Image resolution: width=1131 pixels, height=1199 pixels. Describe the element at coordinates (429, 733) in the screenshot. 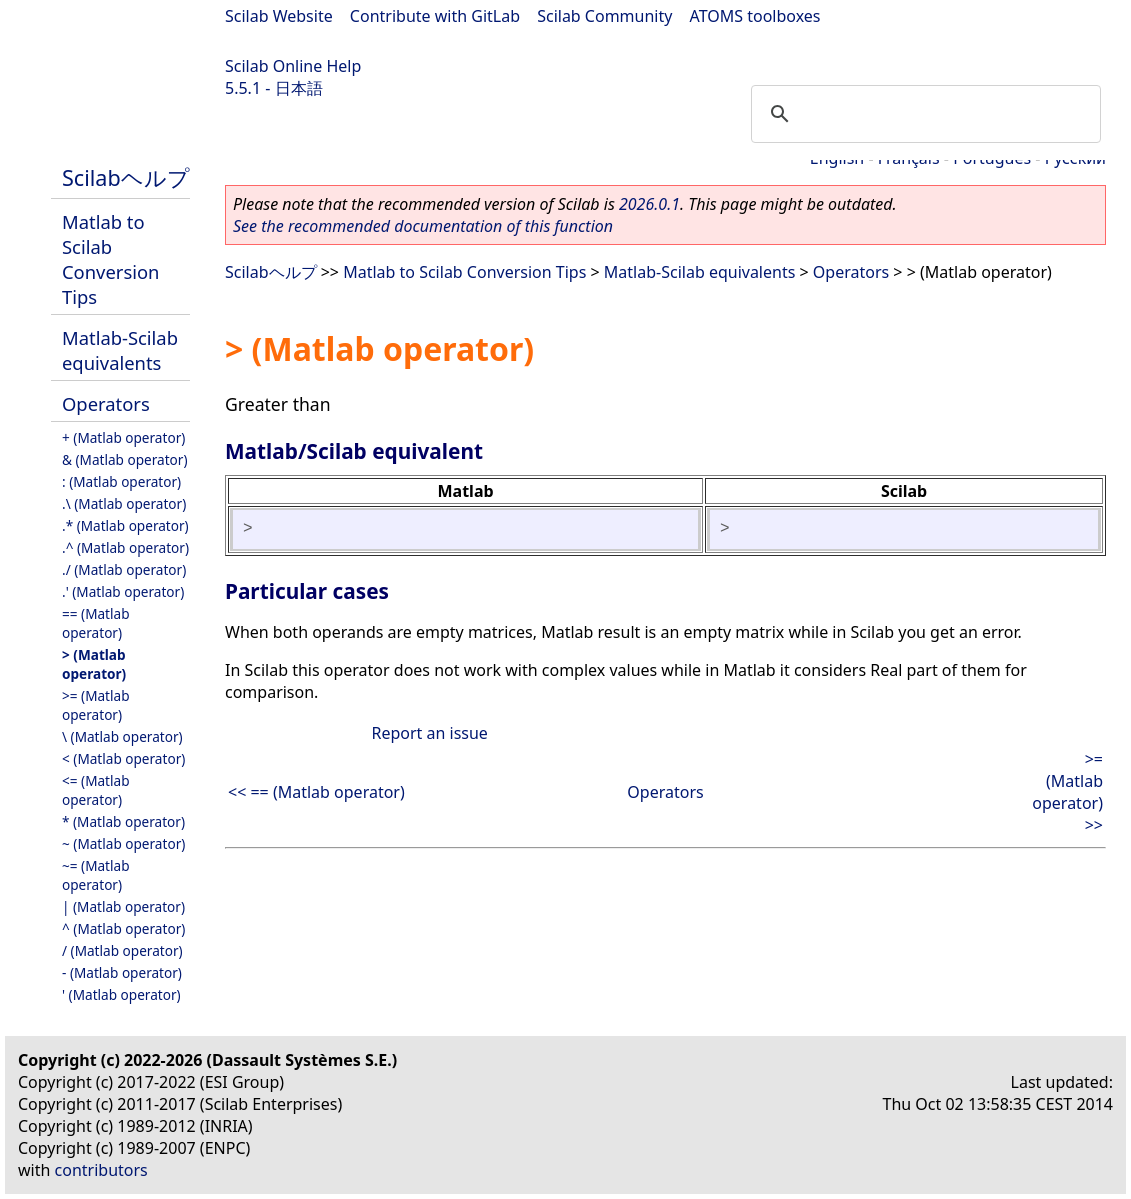

I see `Report an issue` at that location.